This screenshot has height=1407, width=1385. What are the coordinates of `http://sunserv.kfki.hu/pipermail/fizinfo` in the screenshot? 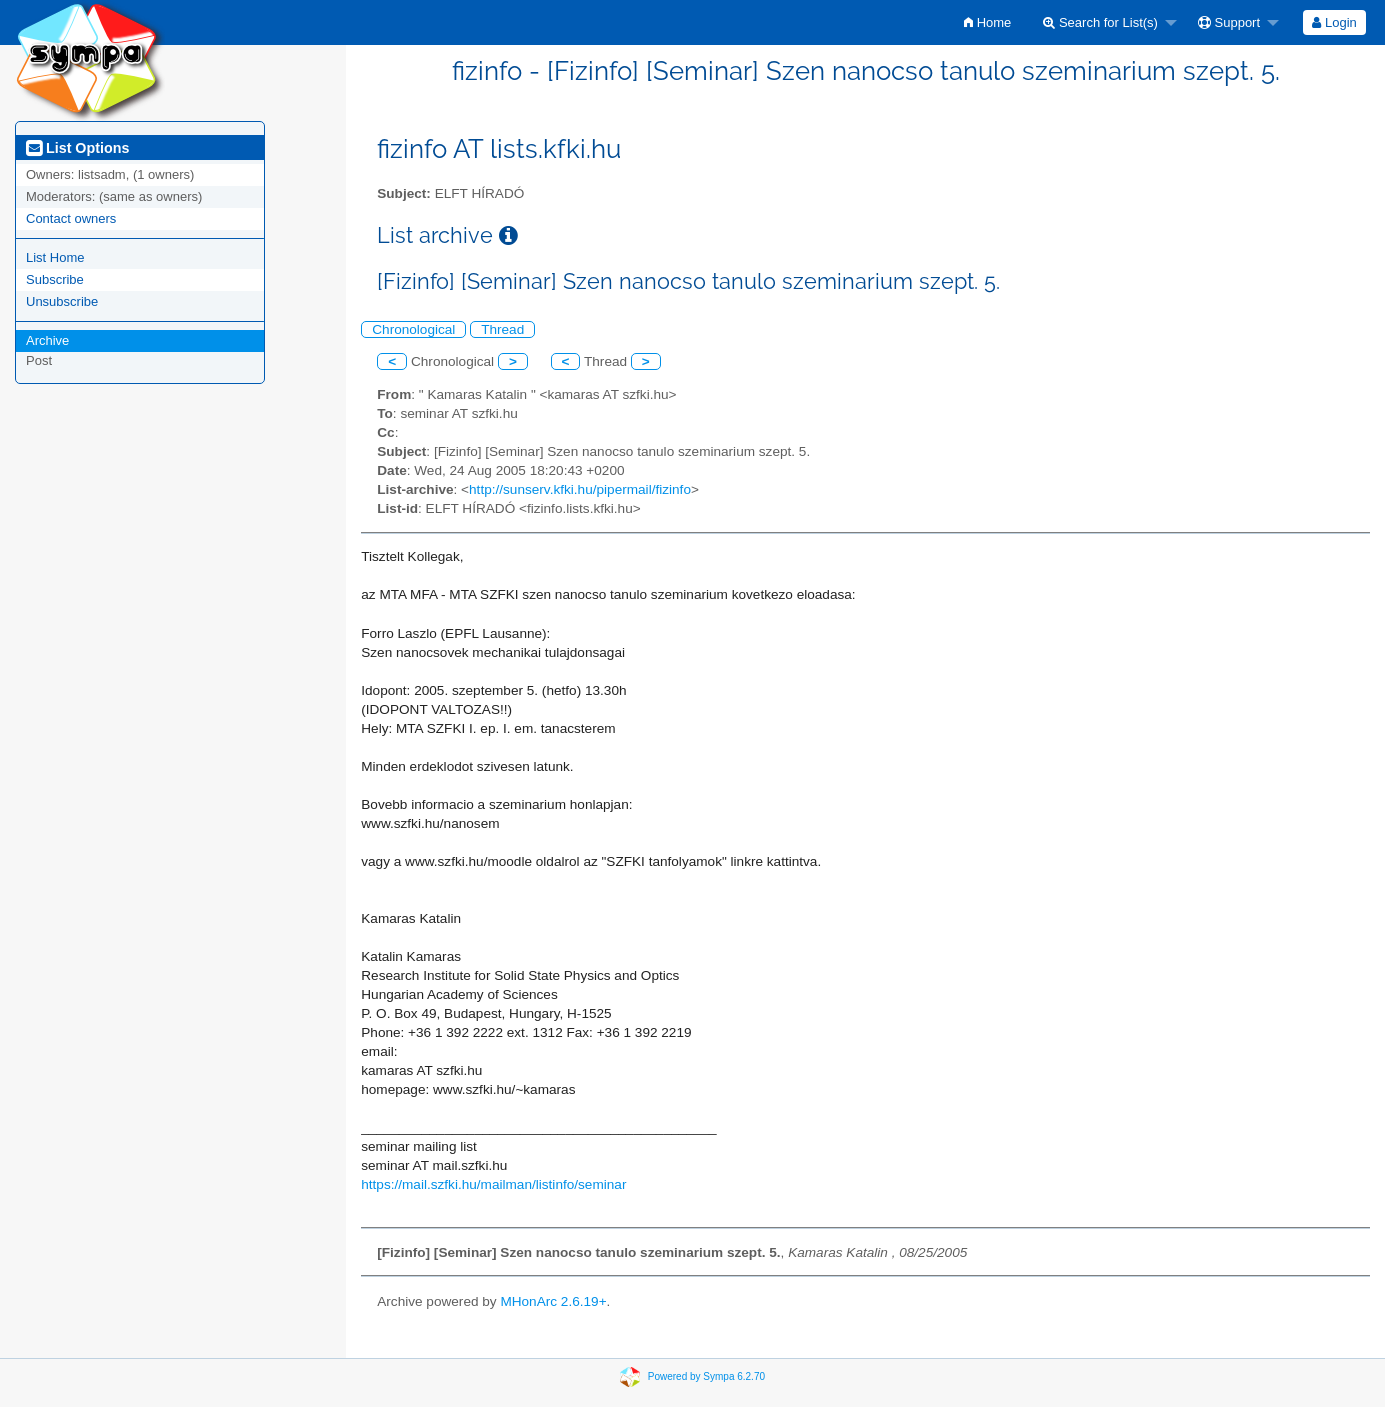 It's located at (580, 489).